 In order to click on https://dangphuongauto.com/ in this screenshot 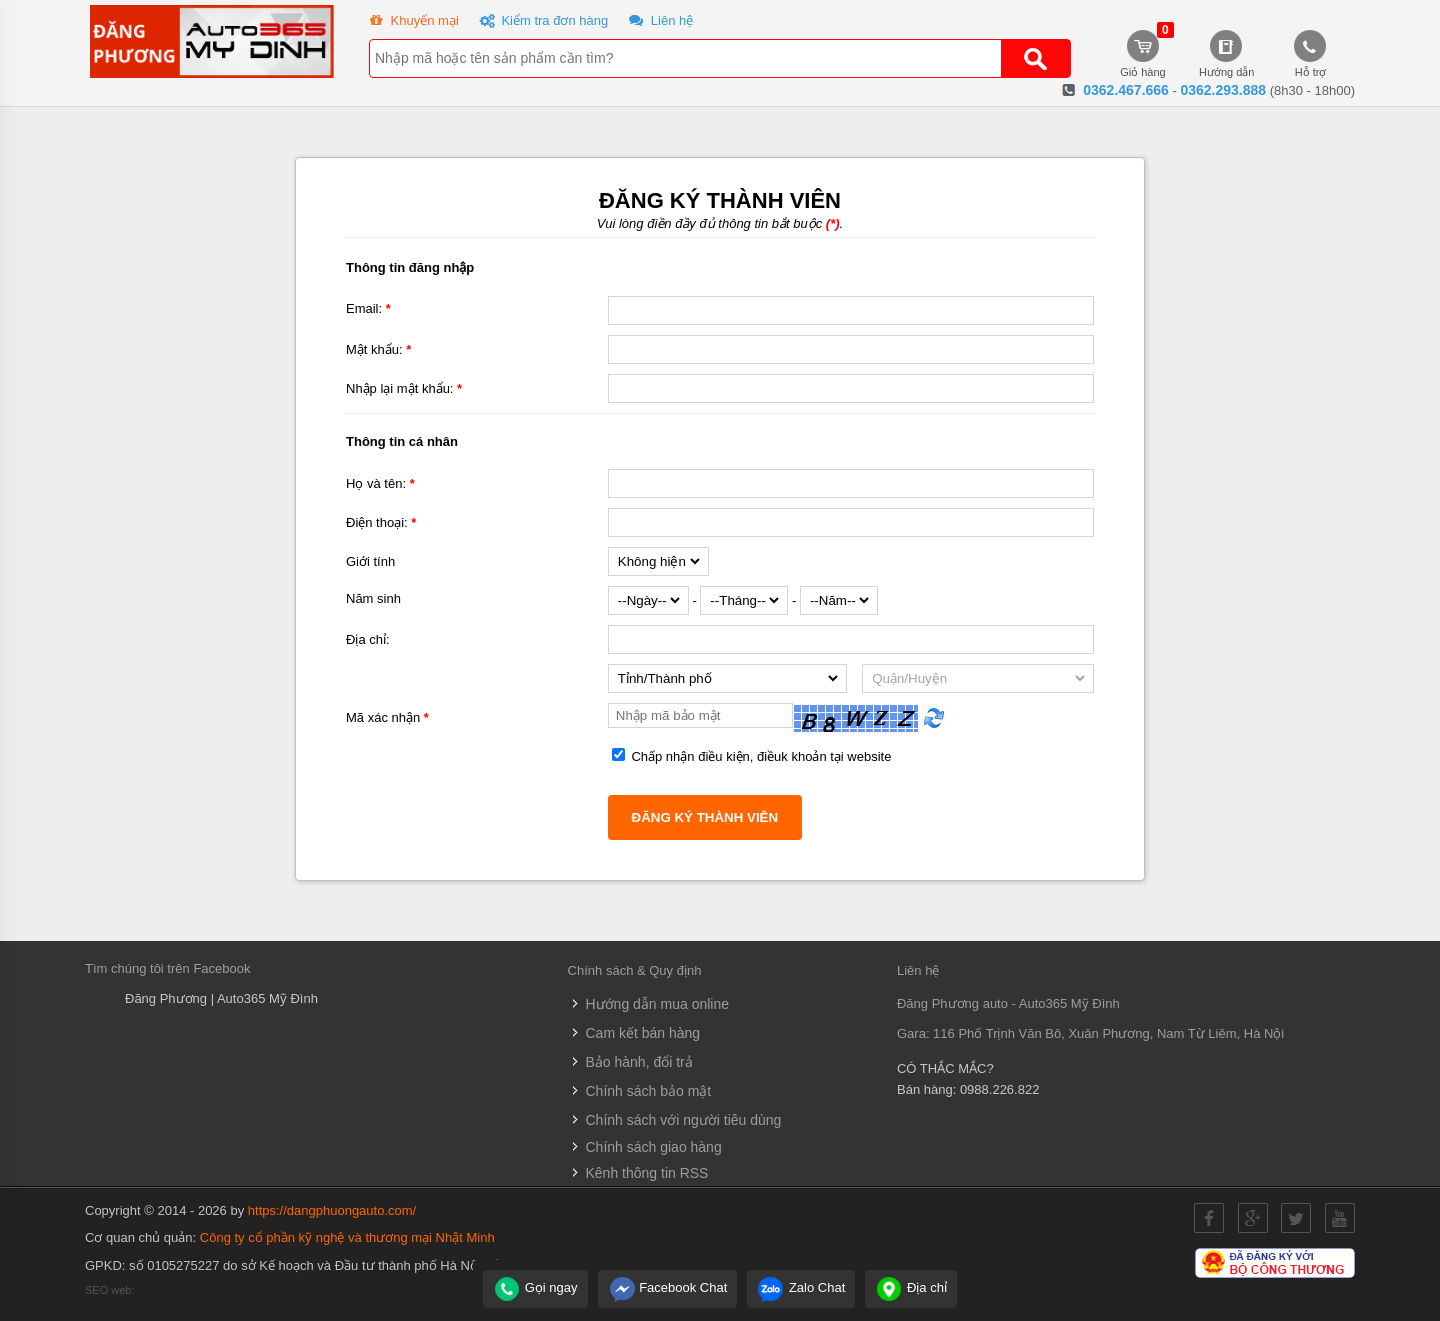, I will do `click(332, 1210)`.